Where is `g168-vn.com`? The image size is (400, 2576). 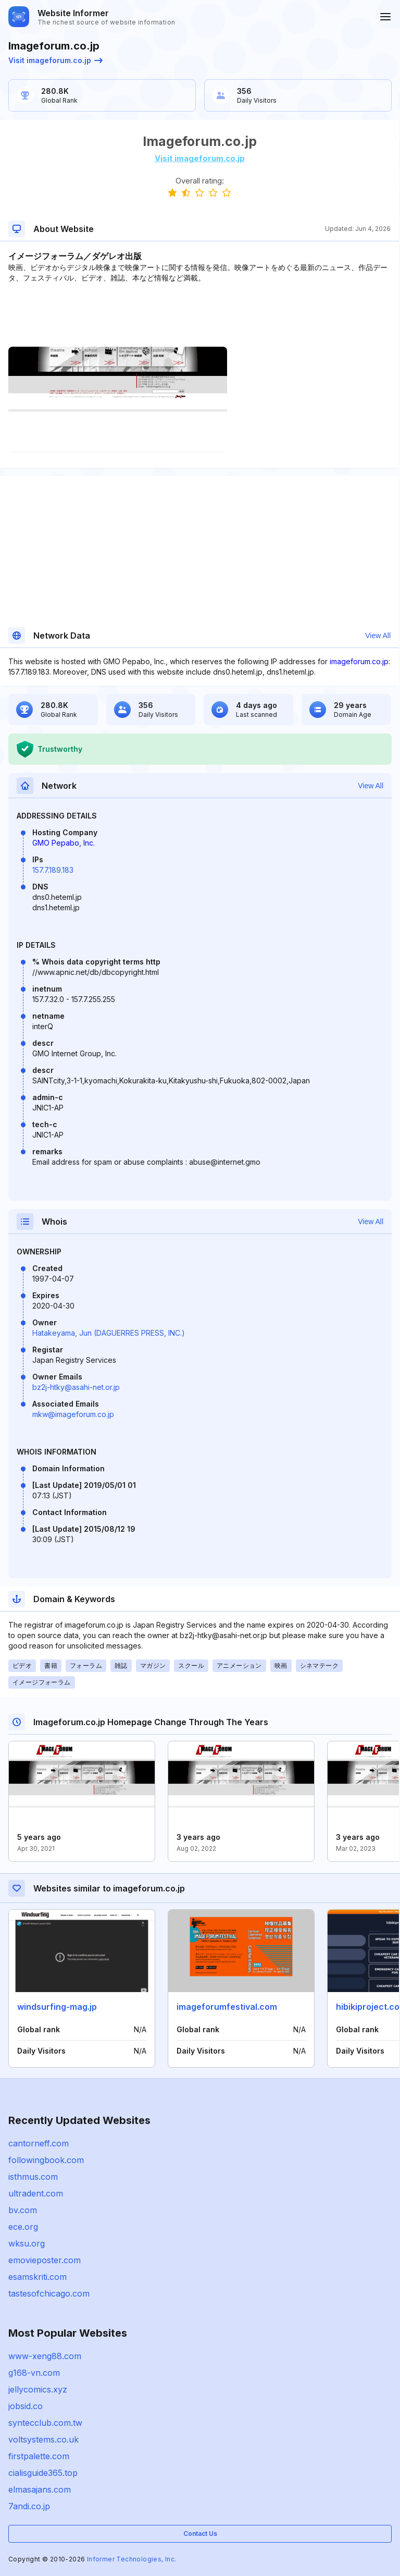 g168-vn.com is located at coordinates (34, 2372).